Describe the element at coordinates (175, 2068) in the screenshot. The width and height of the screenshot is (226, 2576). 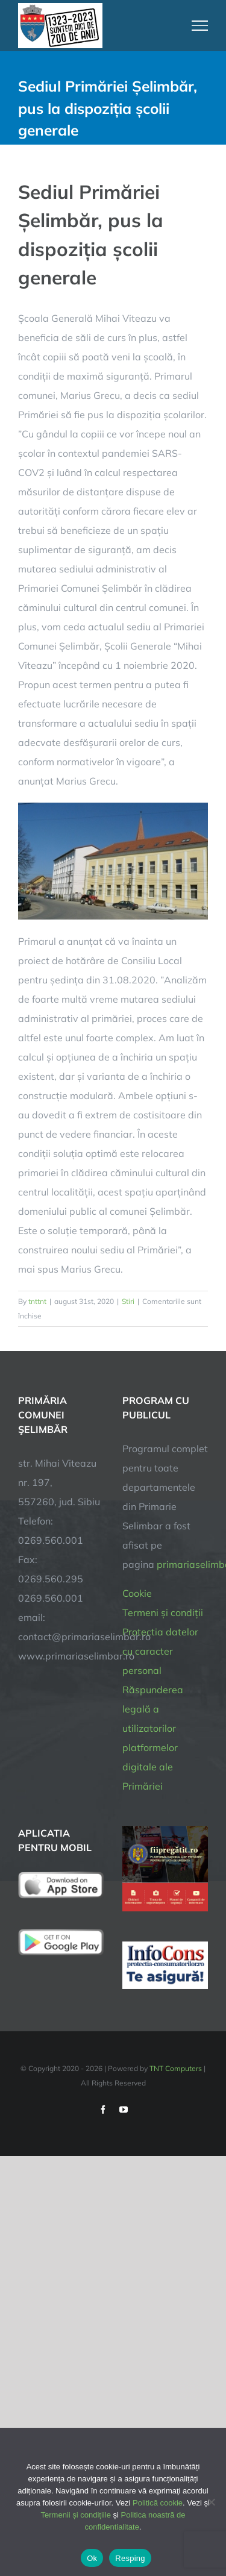
I see `TNT Computers` at that location.